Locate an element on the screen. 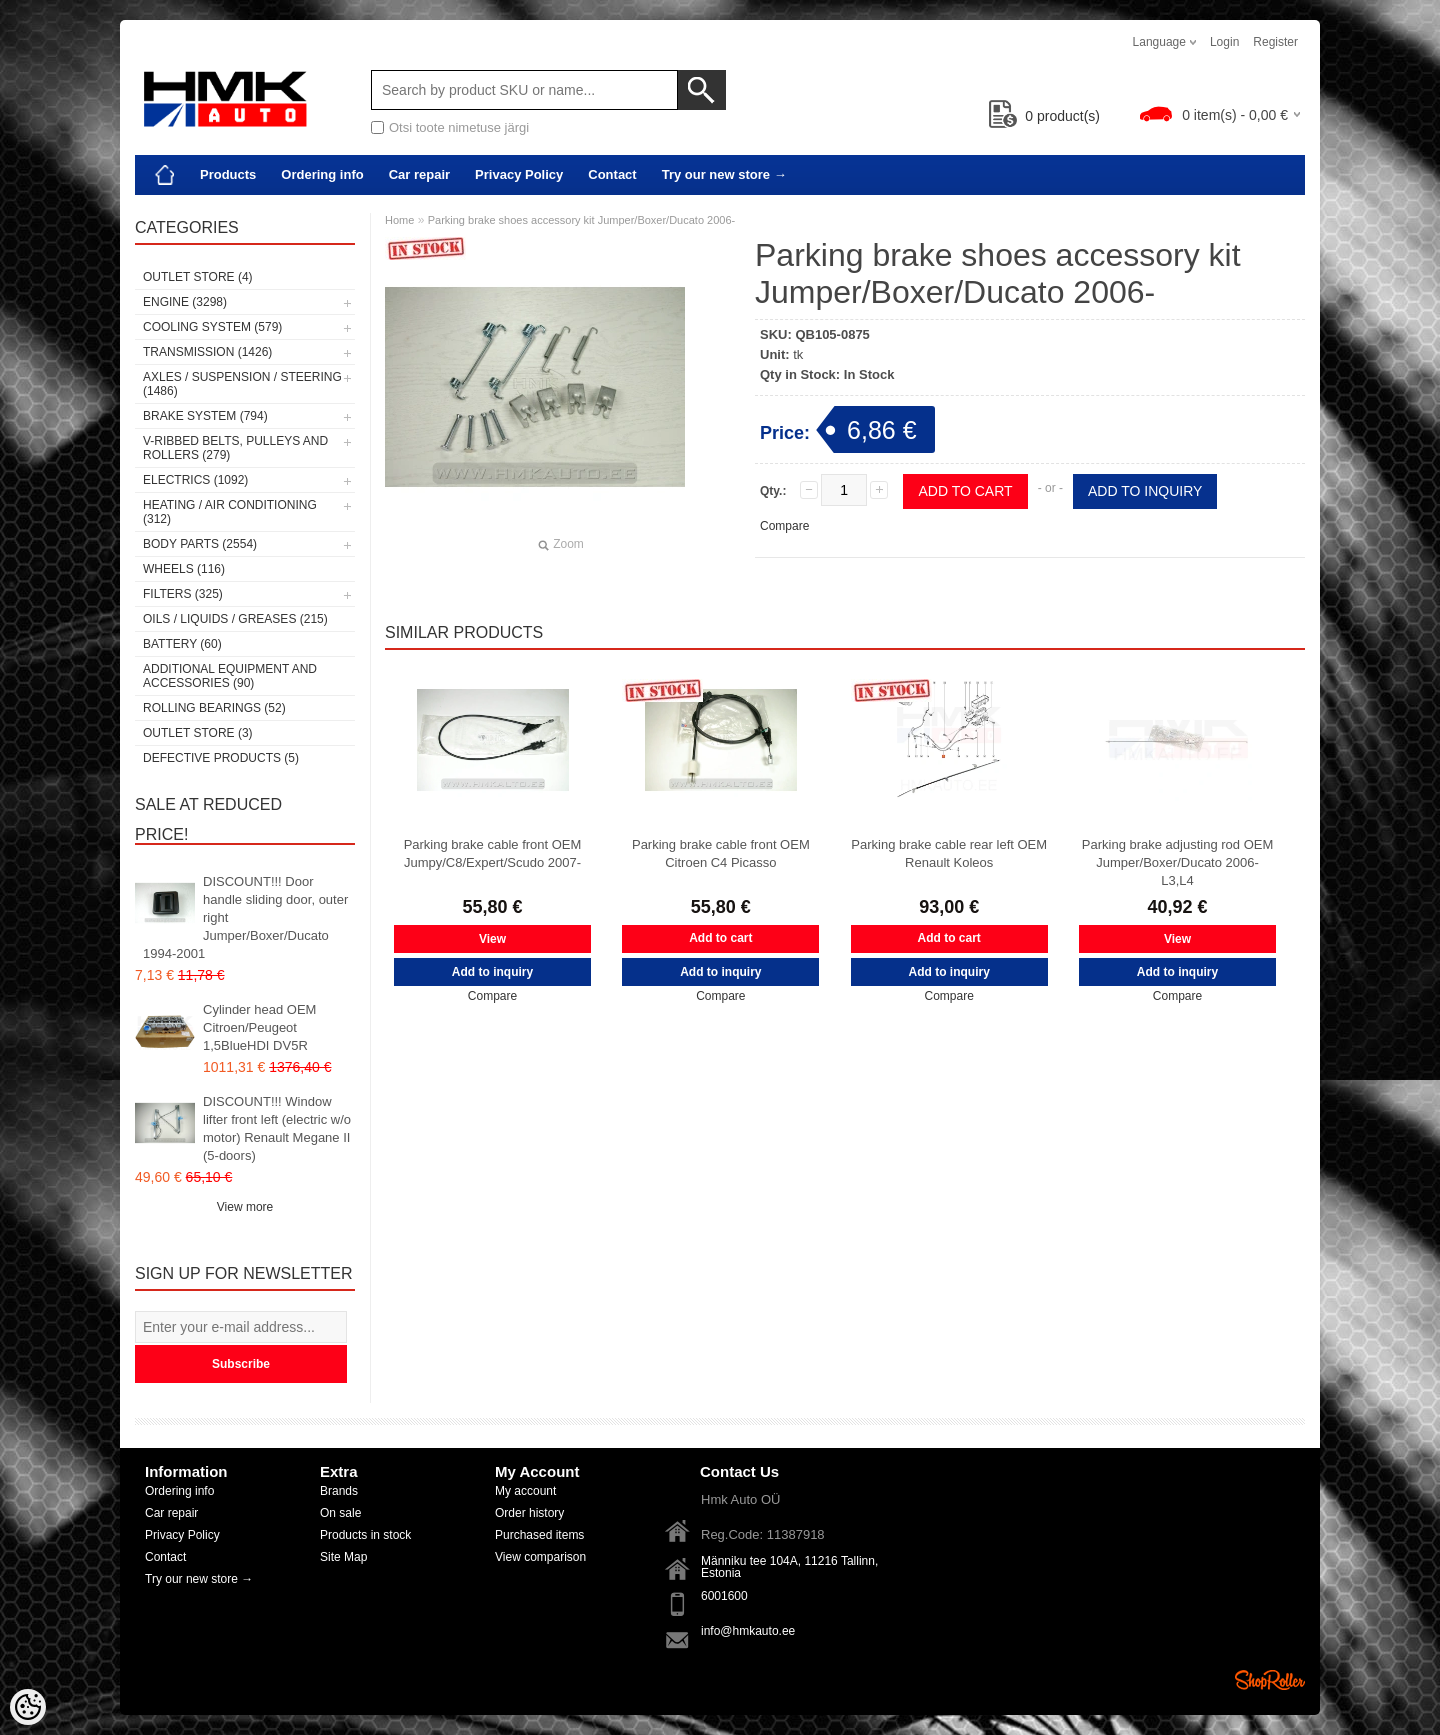 The image size is (1440, 1735). Order history is located at coordinates (529, 1513).